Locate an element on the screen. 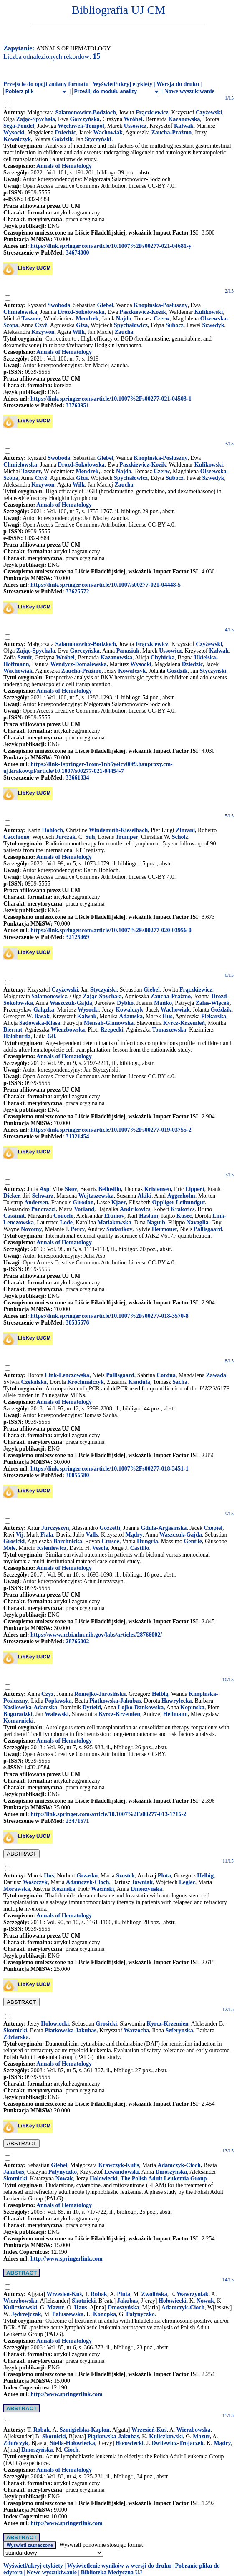 The image size is (237, 2576). Mele is located at coordinates (9, 1548).